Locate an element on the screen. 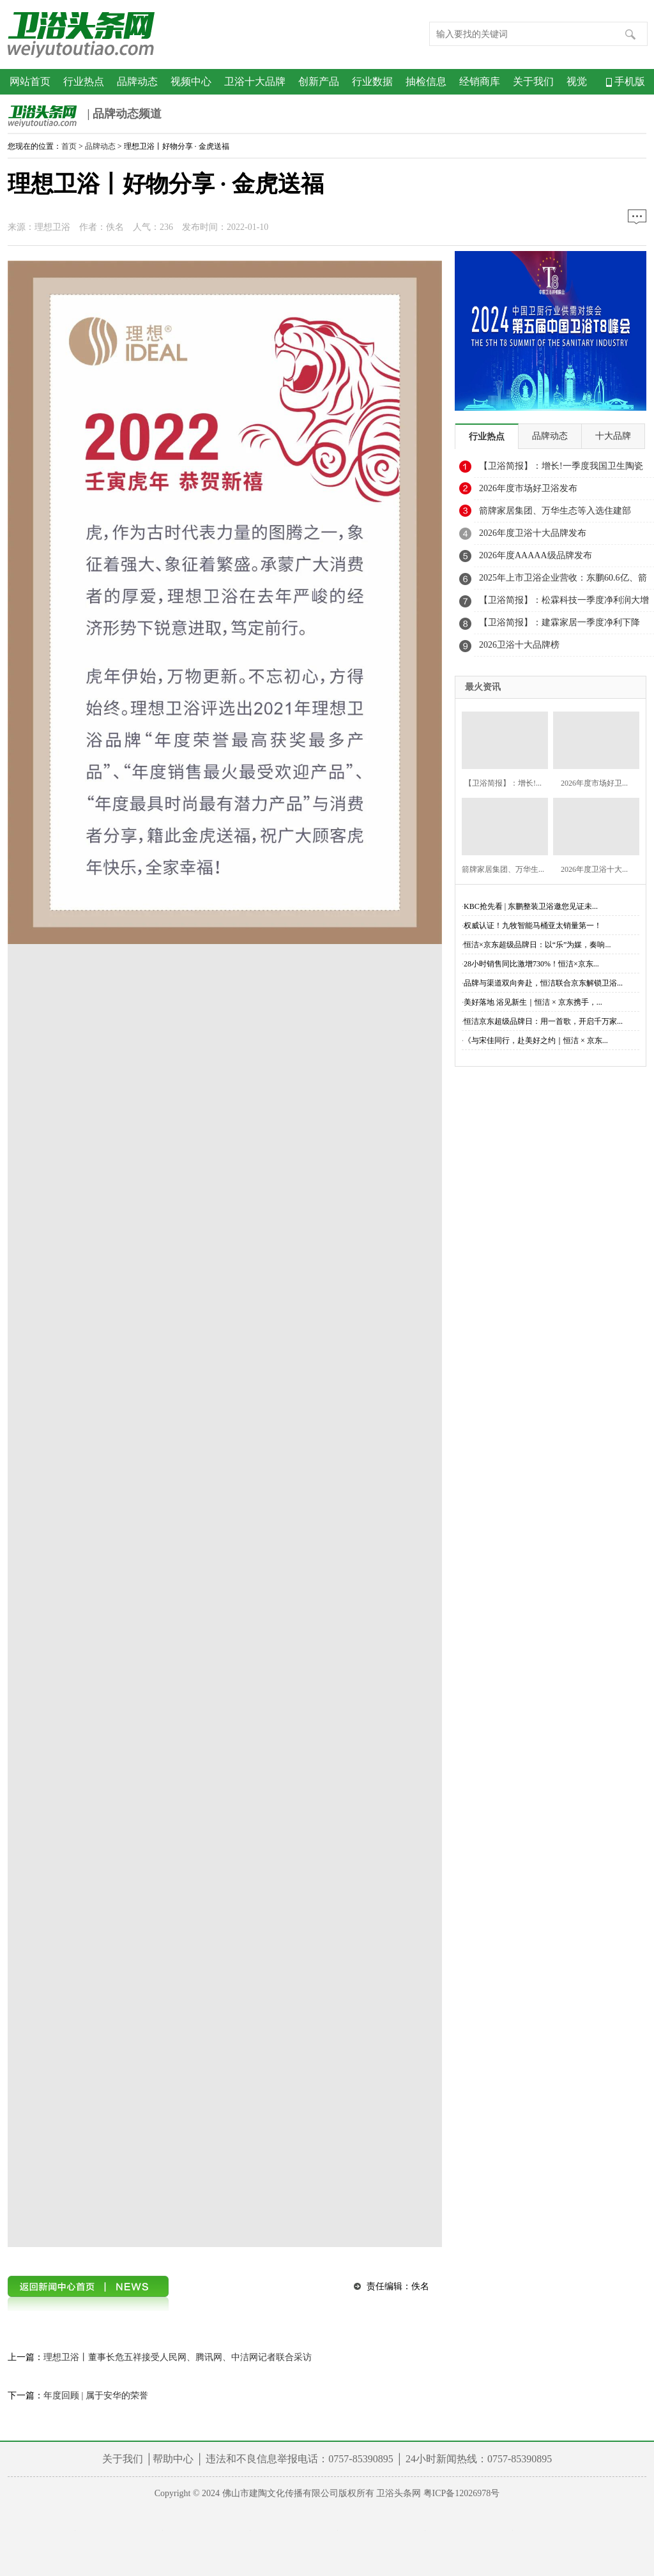 This screenshot has height=2576, width=654. 粤ICP备12026978号 is located at coordinates (461, 2493).